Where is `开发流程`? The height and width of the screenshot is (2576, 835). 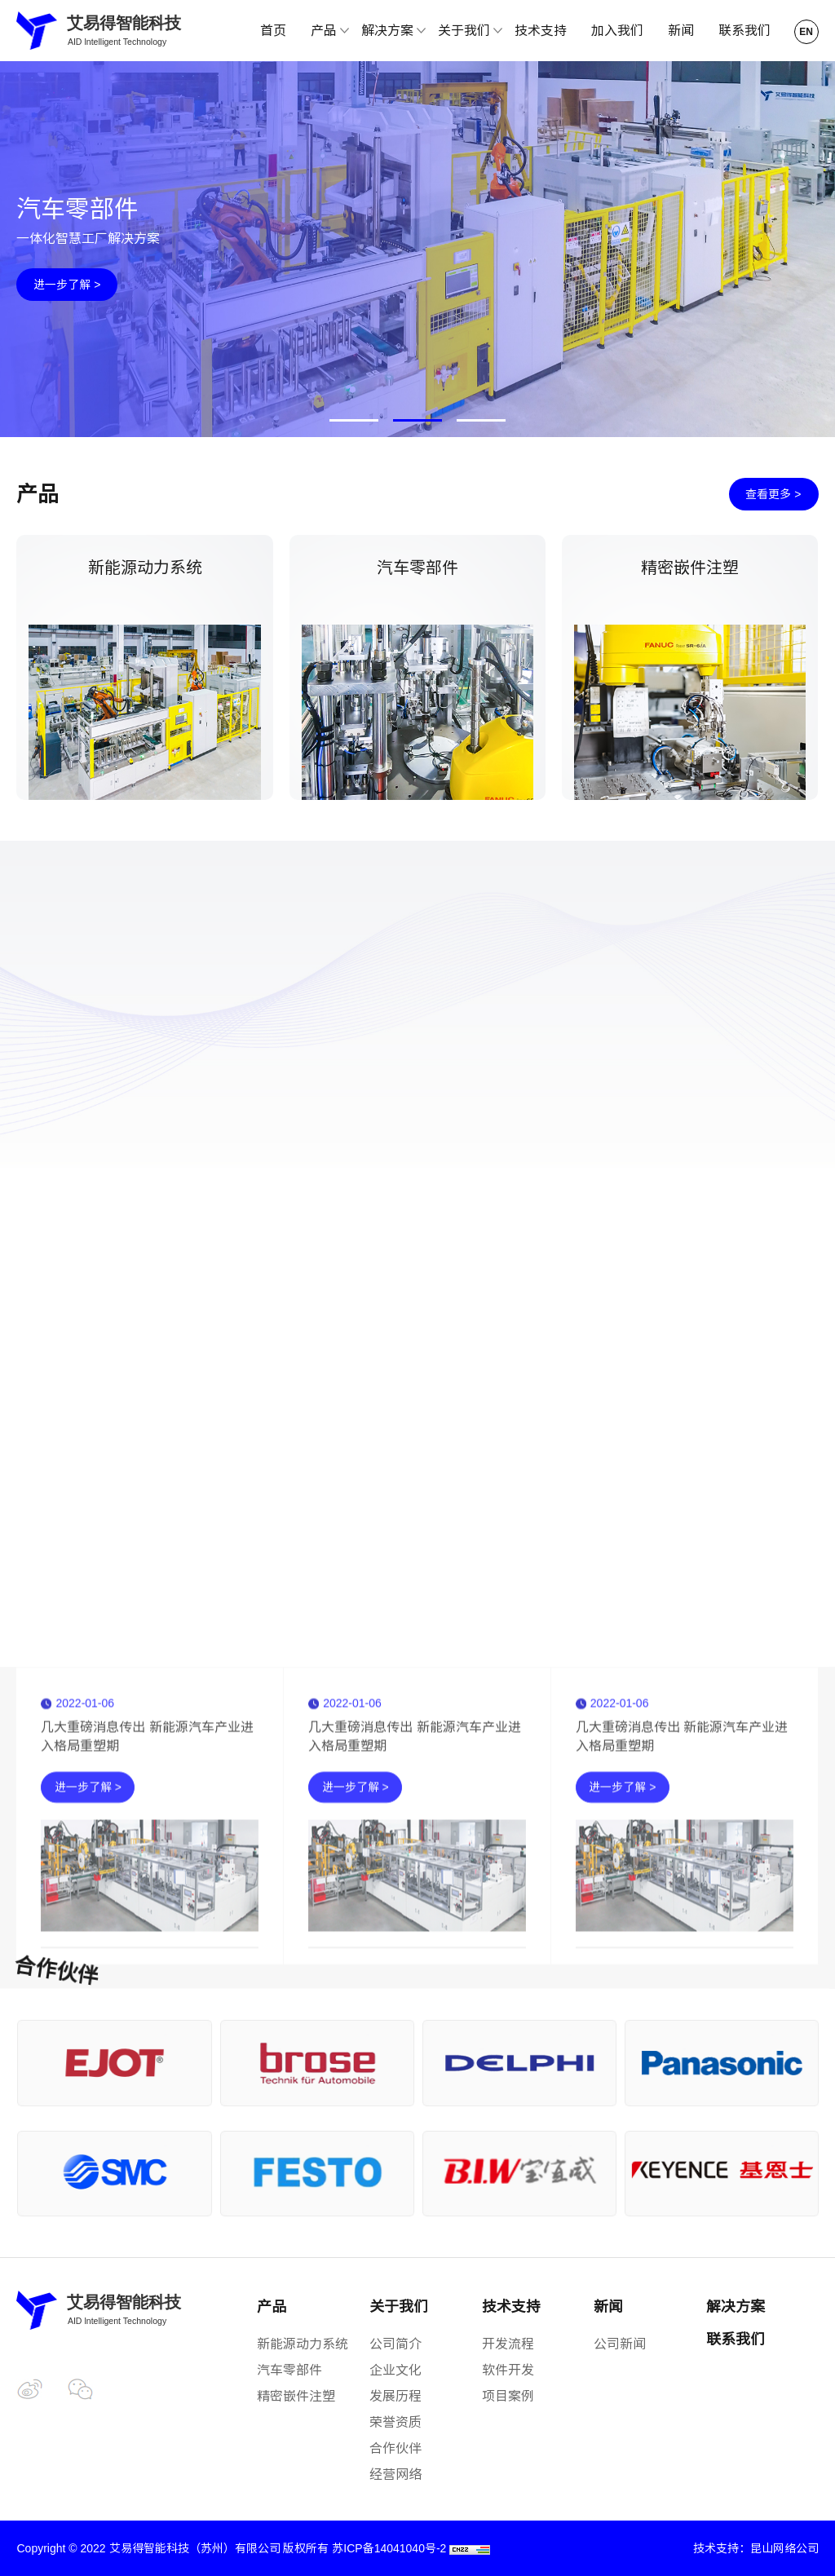
开发流程 is located at coordinates (508, 2344).